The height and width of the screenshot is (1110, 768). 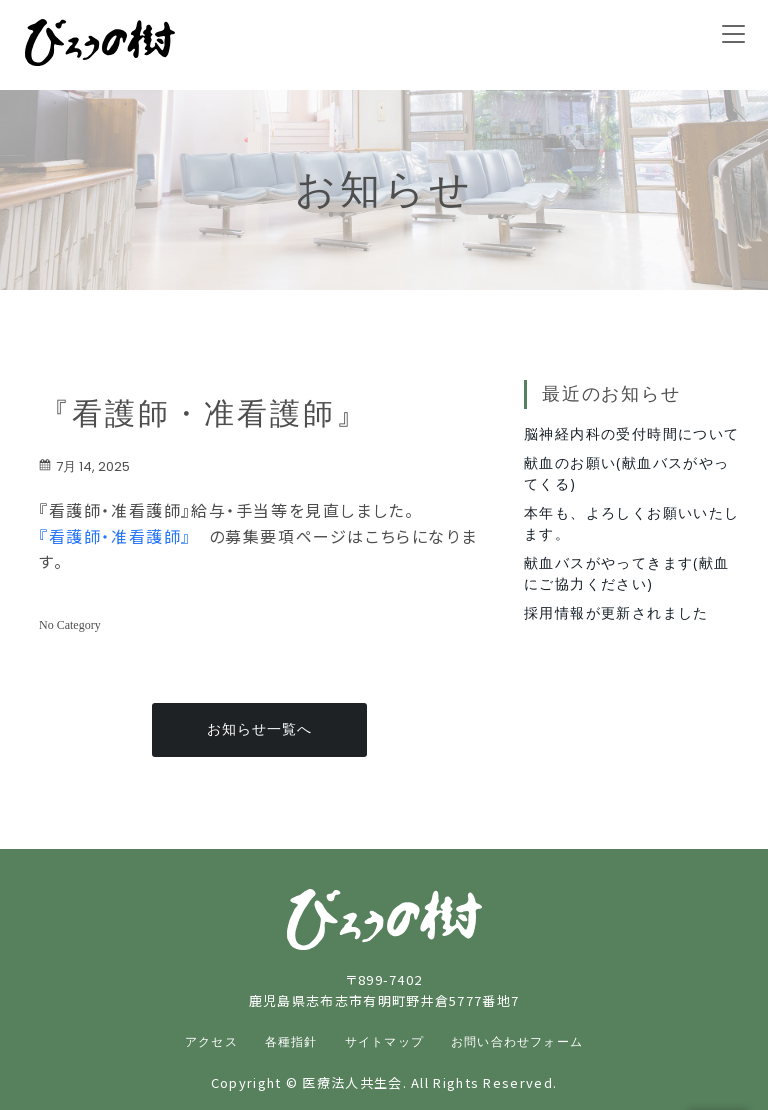 What do you see at coordinates (632, 433) in the screenshot?
I see `脳神経内科の受付時間について` at bounding box center [632, 433].